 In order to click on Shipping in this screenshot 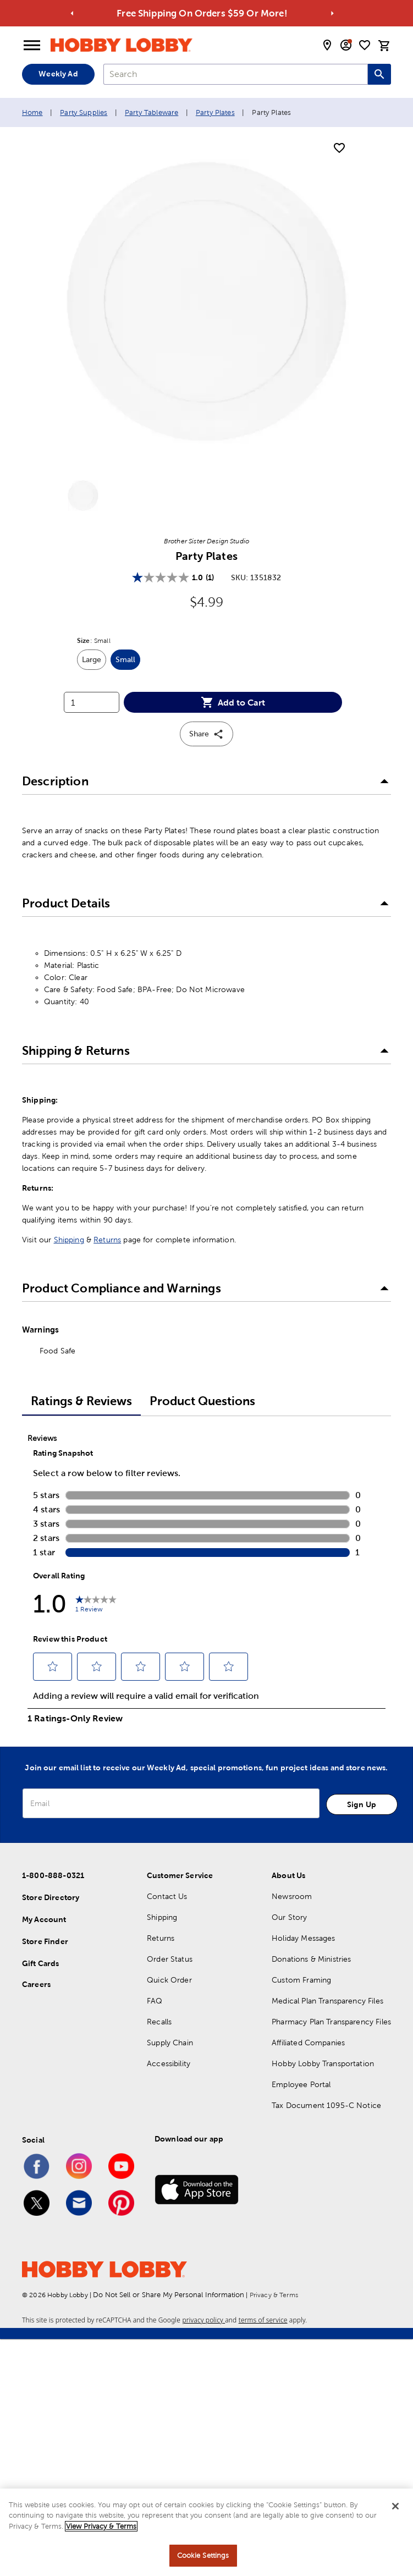, I will do `click(69, 1239)`.